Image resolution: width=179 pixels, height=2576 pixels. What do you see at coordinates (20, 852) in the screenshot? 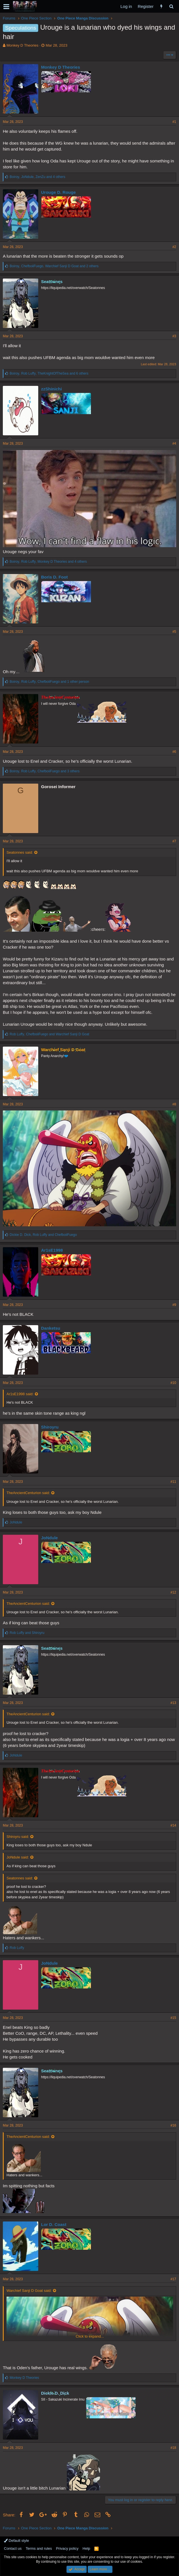
I see `Seatonnes said:` at bounding box center [20, 852].